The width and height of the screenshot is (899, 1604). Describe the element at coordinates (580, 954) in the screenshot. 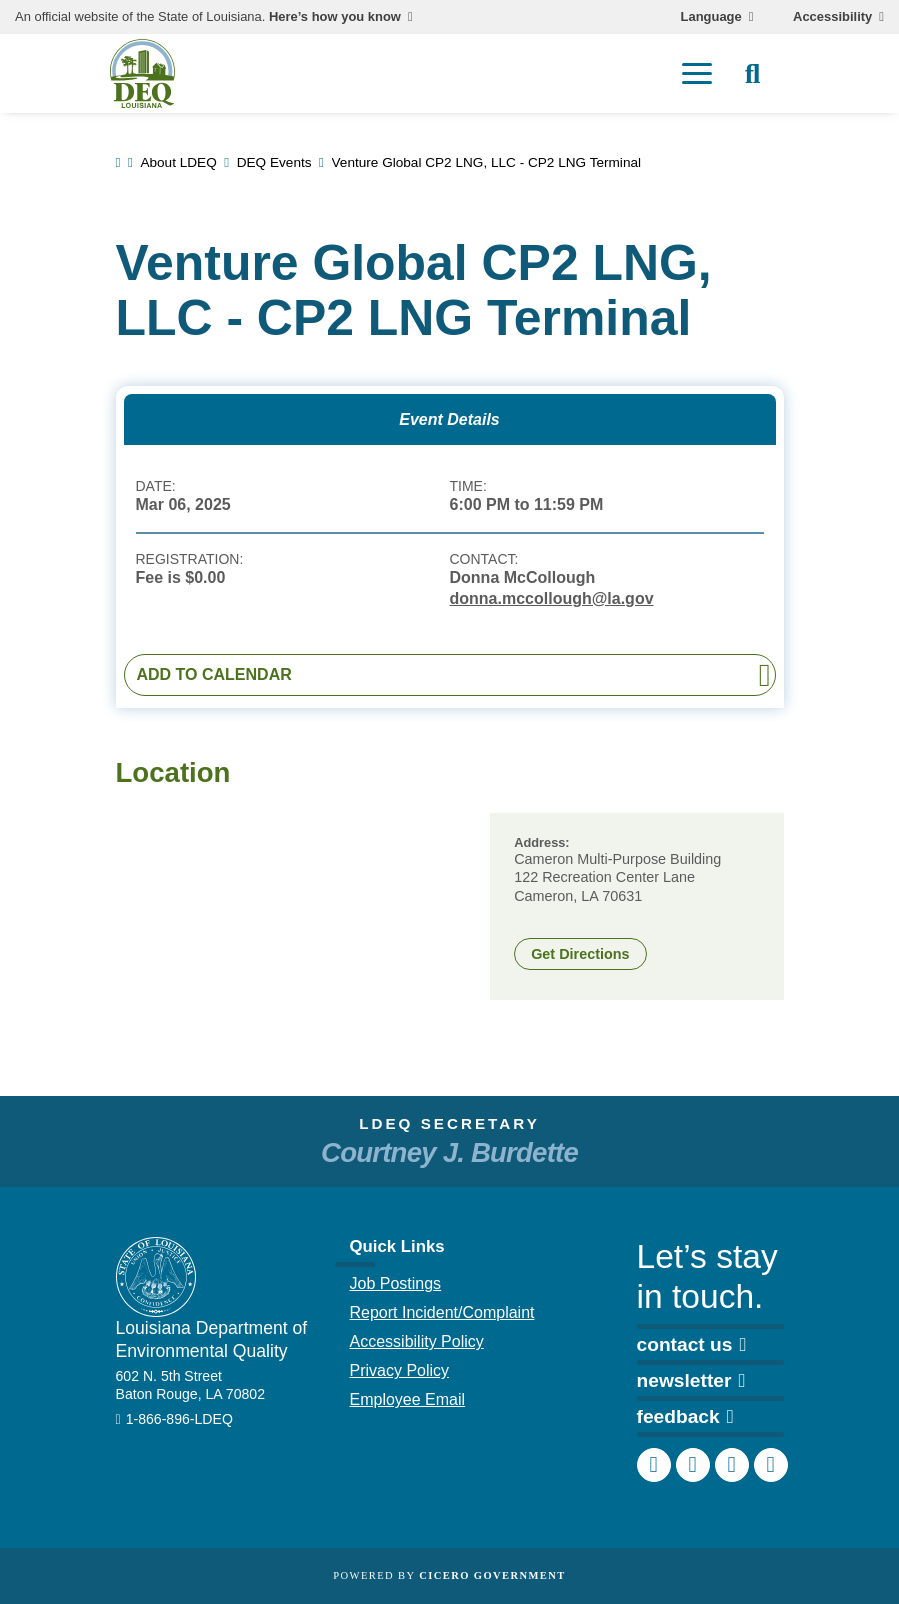

I see `Get Directions` at that location.